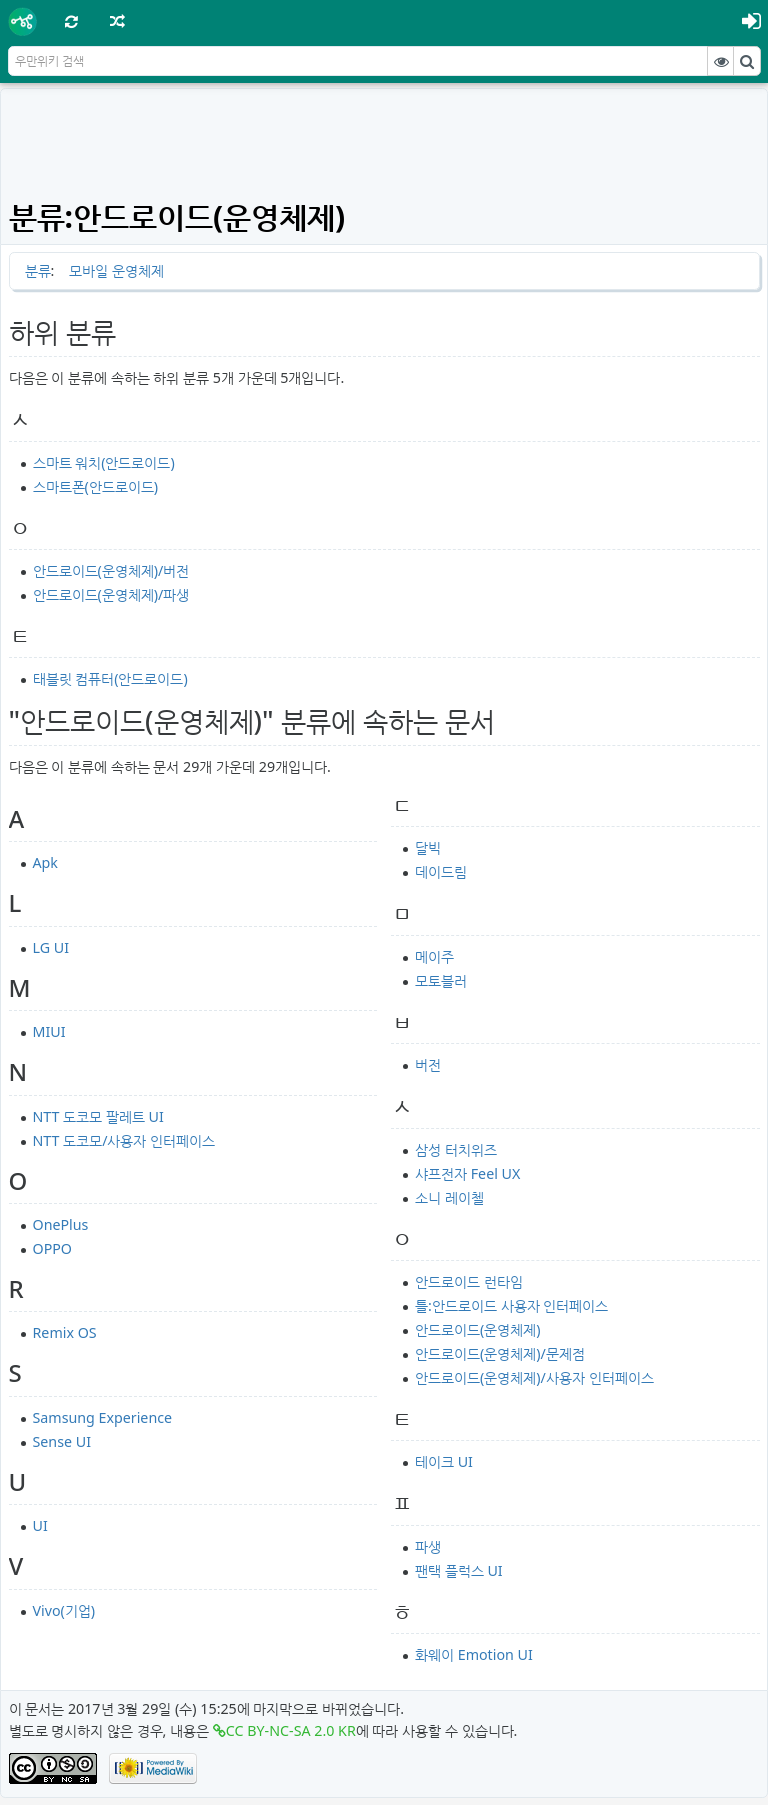  What do you see at coordinates (104, 462) in the screenshot?
I see `스마트 워치(안드로이드)` at bounding box center [104, 462].